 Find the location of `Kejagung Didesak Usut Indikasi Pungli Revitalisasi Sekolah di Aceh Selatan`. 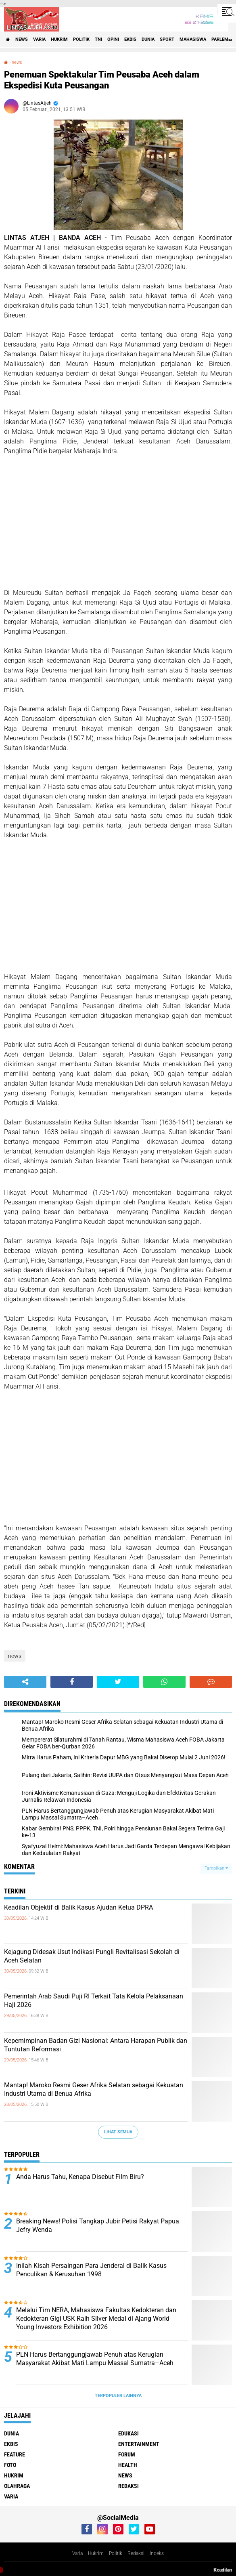

Kejagung Didesak Usut Indikasi Pungli Revitalisasi Sekolah di Aceh Selatan is located at coordinates (92, 1956).